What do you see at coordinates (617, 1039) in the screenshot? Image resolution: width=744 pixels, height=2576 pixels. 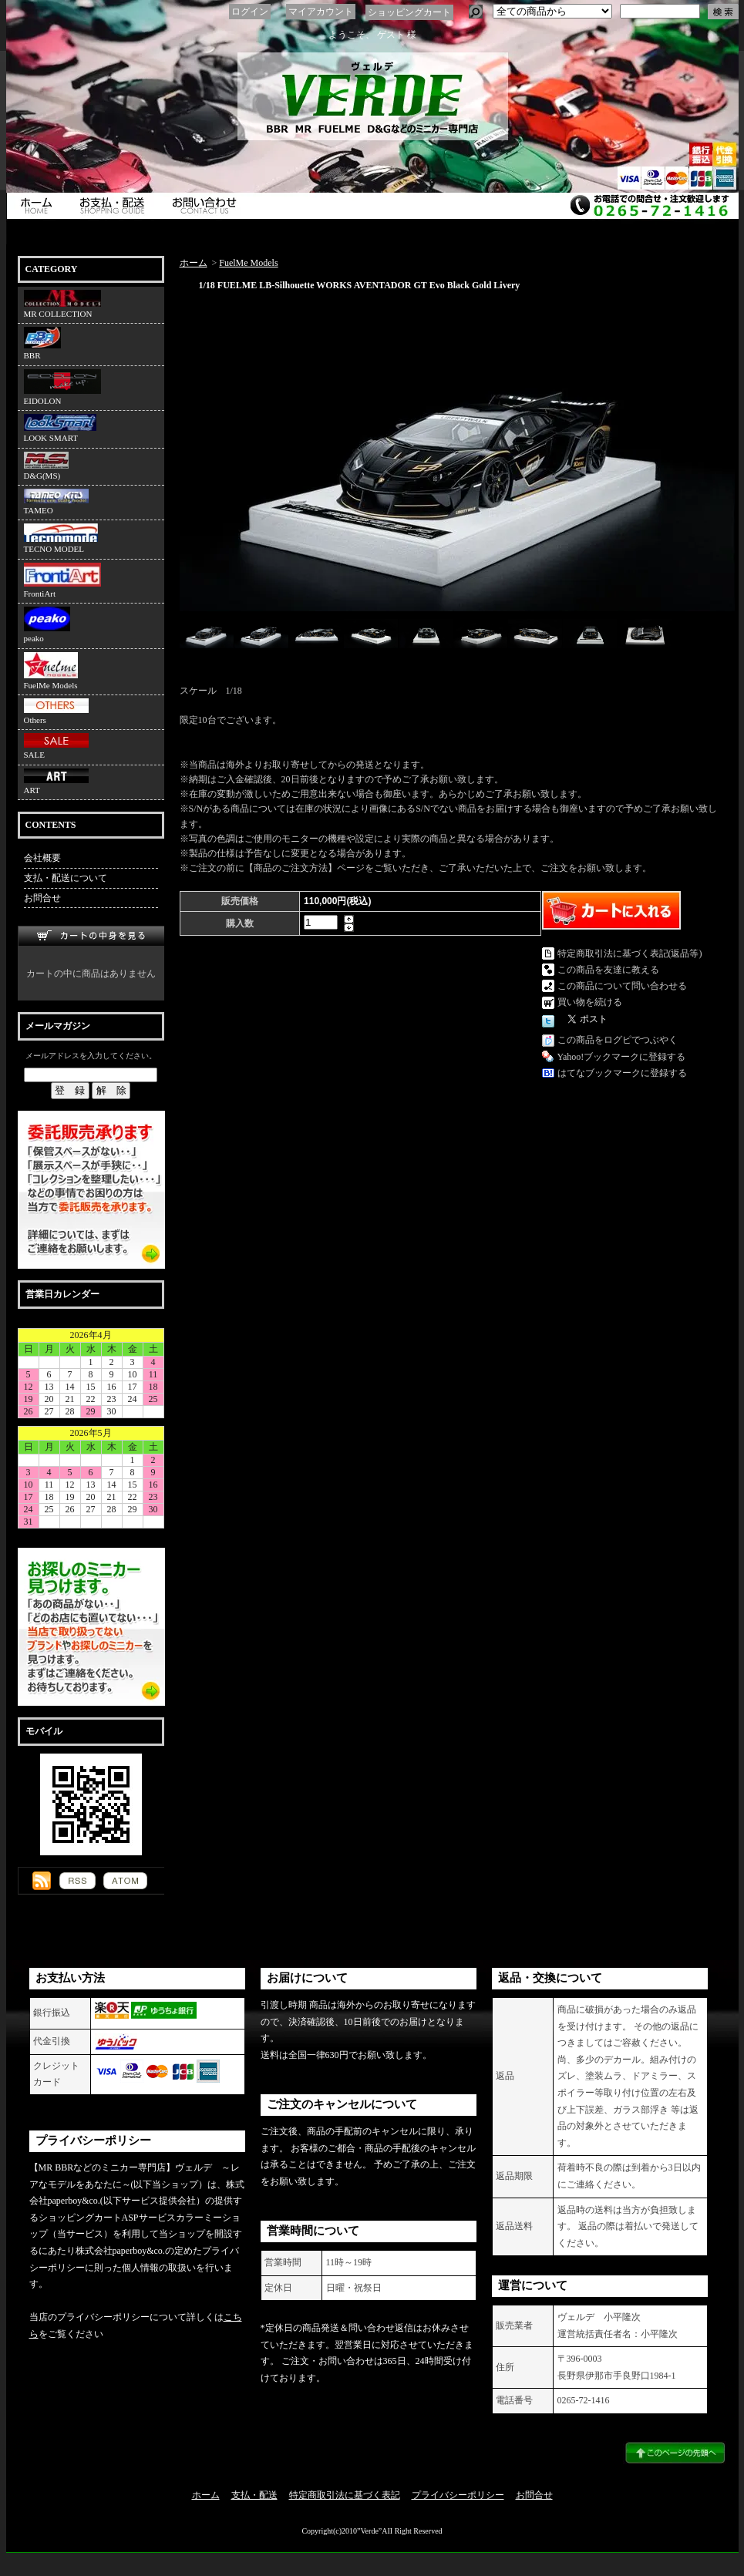 I see `この商品をログピでつぶやく` at bounding box center [617, 1039].